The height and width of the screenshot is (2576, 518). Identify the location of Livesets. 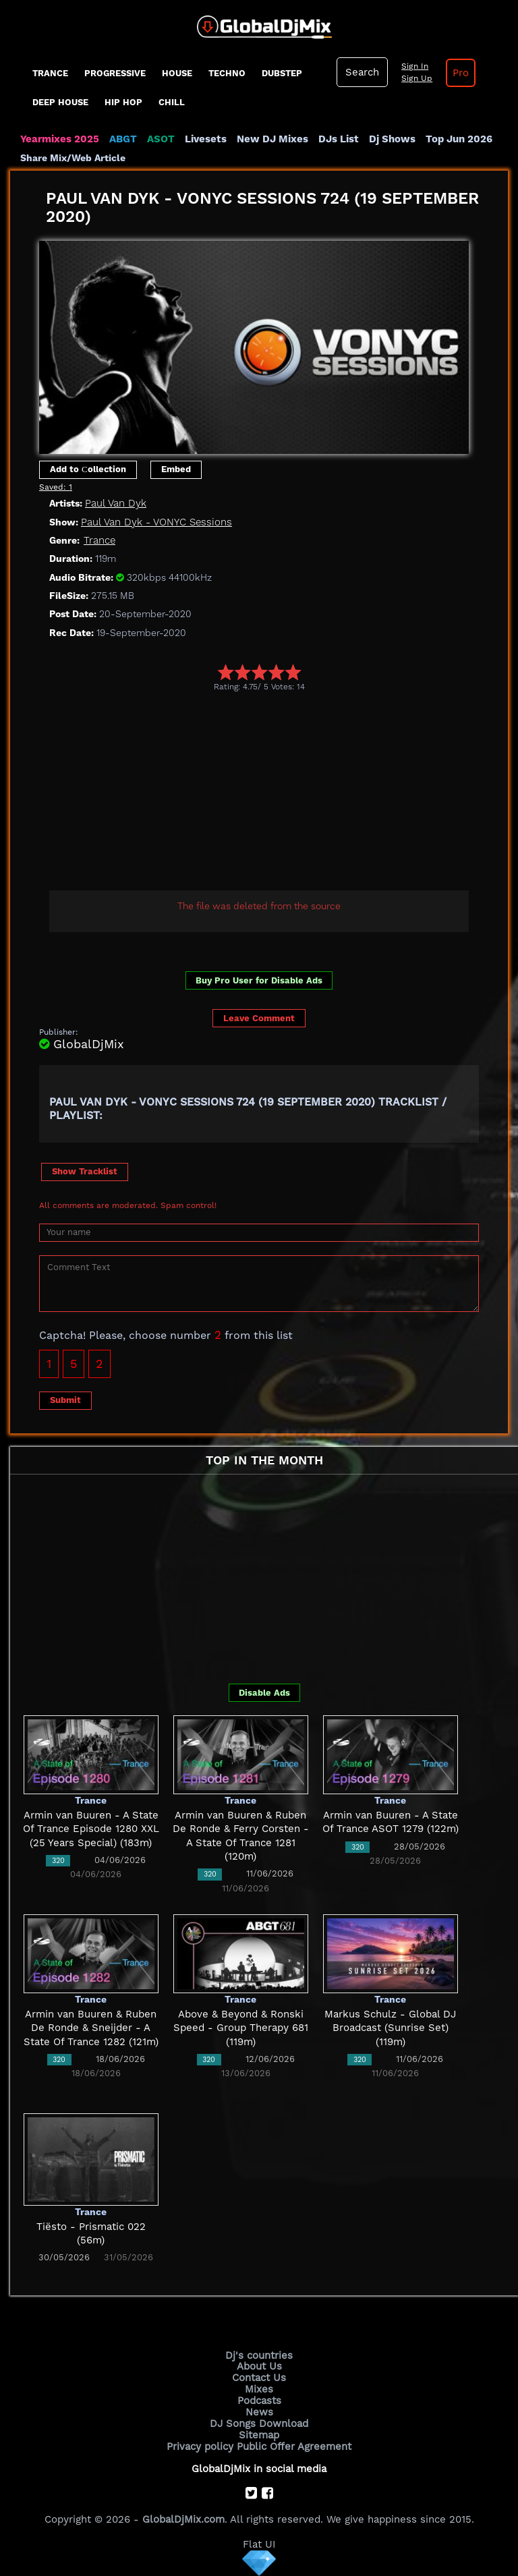
(206, 139).